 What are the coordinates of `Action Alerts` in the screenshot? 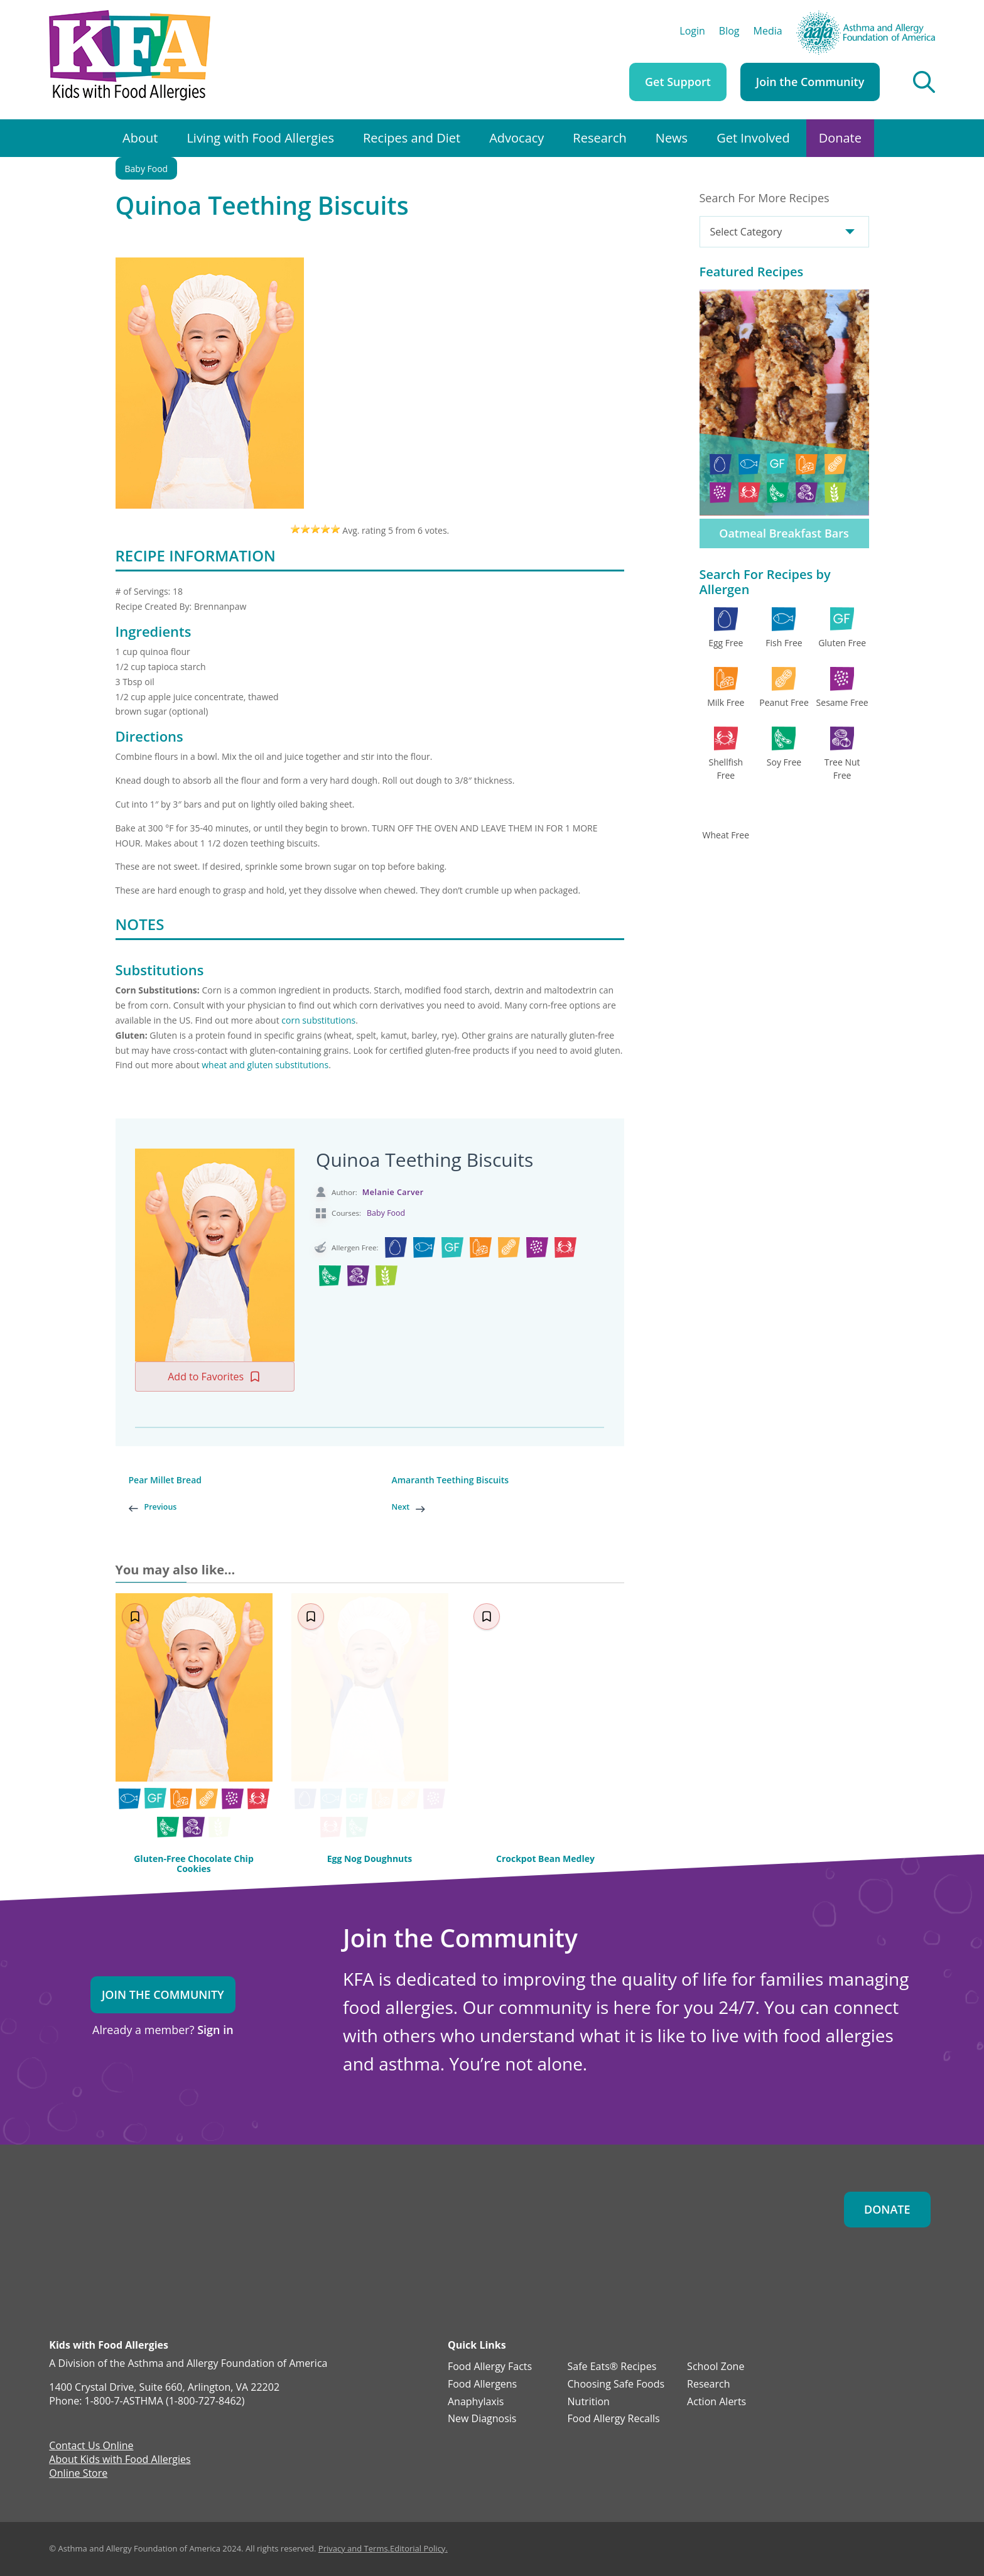 It's located at (716, 2402).